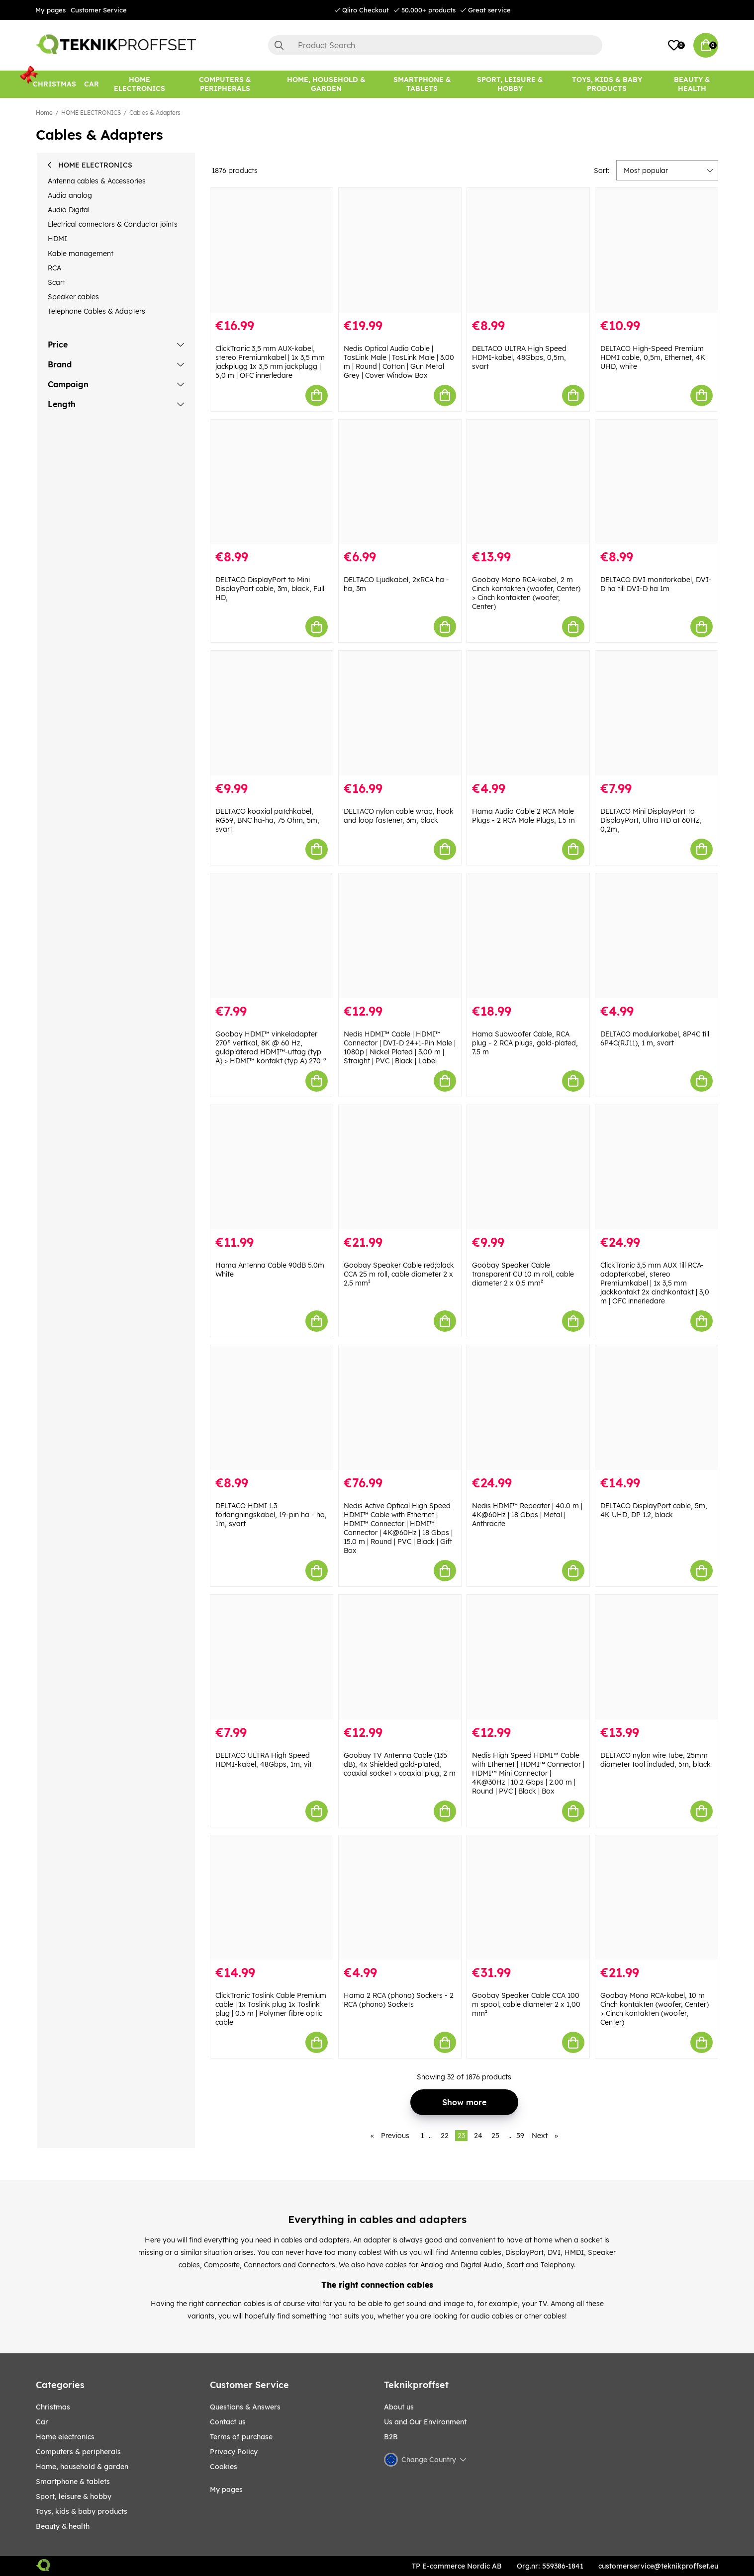 The image size is (754, 2576). I want to click on [HOME, HOUSEHOLD & GARDEN], so click(326, 84).